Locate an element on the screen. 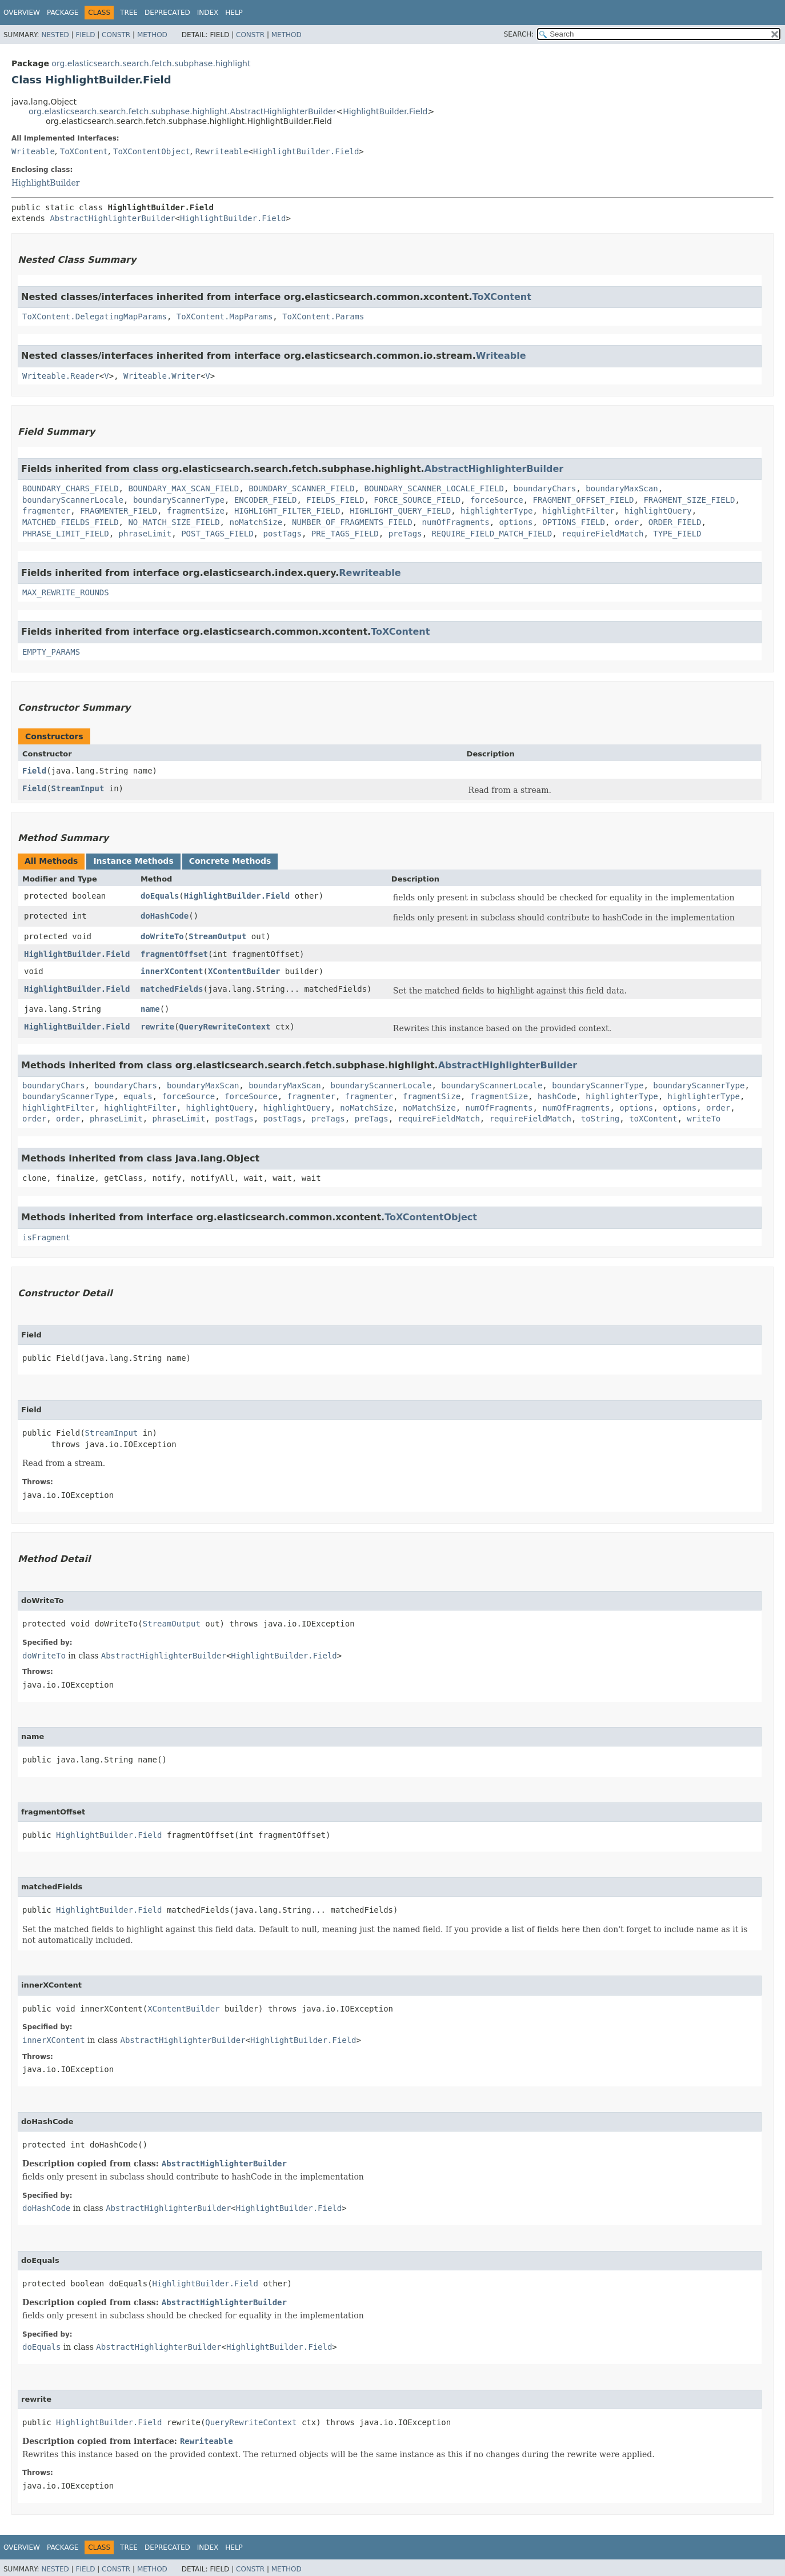 The height and width of the screenshot is (2576, 785). Instance Methods [tab] is located at coordinates (133, 861).